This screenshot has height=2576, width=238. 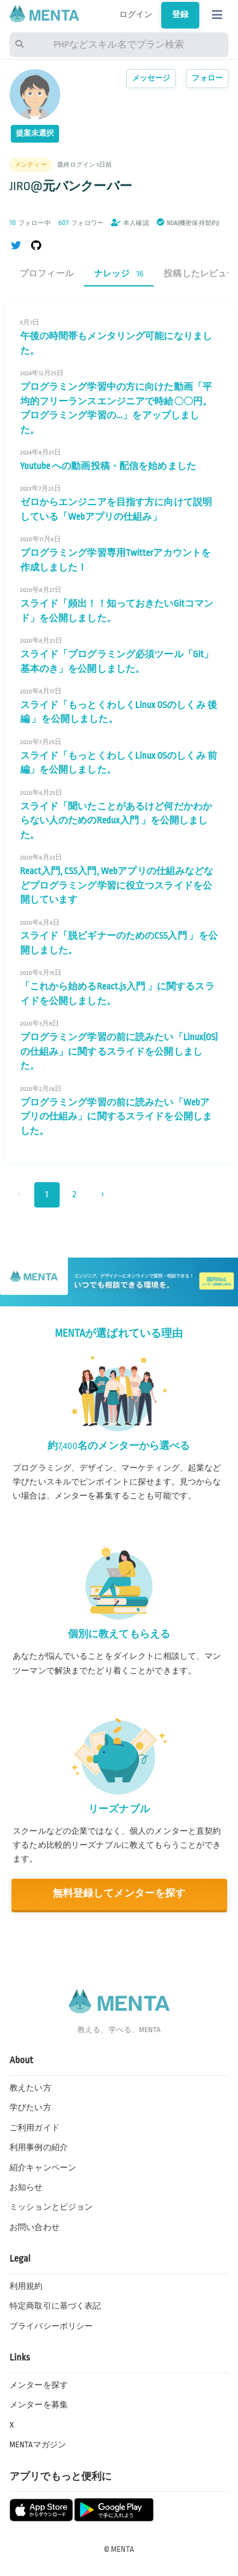 What do you see at coordinates (13, 223) in the screenshot?
I see `10` at bounding box center [13, 223].